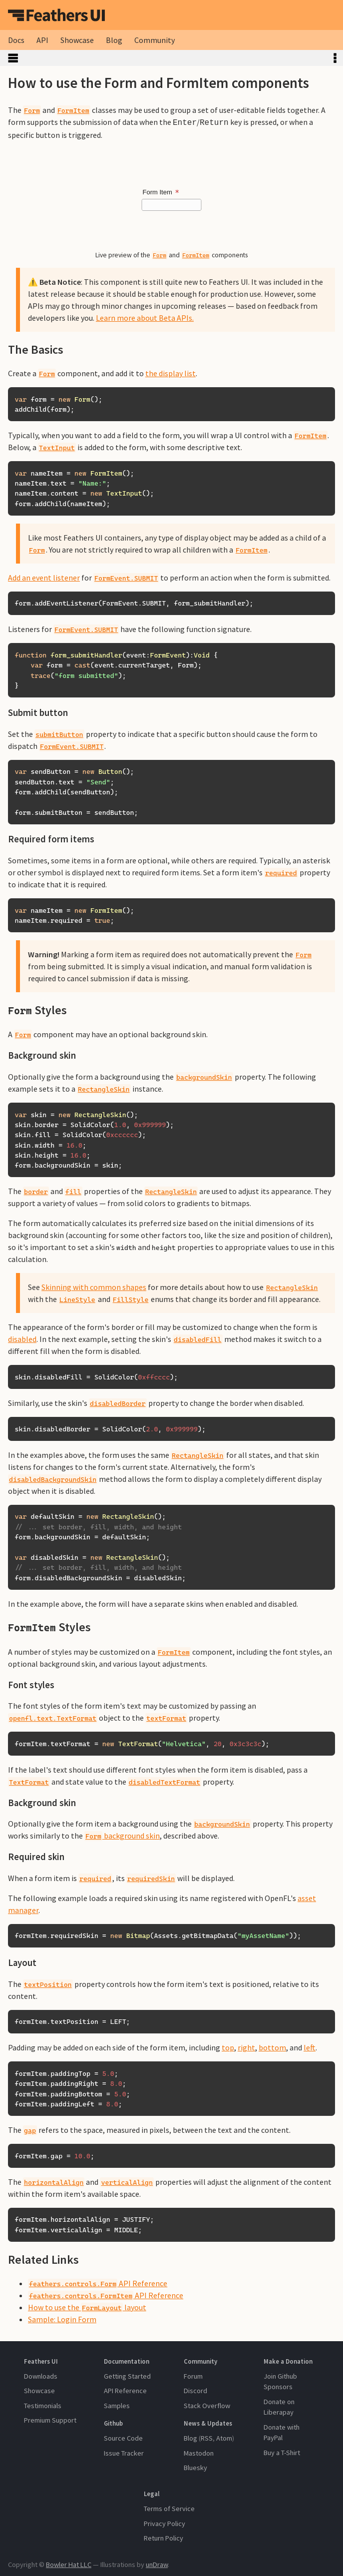  Describe the element at coordinates (193, 2375) in the screenshot. I see `Forum` at that location.